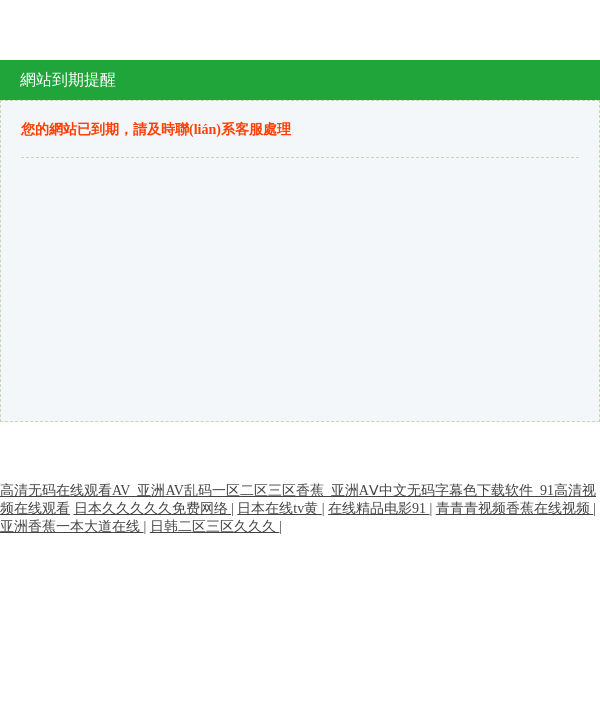 The image size is (600, 720). I want to click on 日本久久久久久免费网络, so click(153, 508).